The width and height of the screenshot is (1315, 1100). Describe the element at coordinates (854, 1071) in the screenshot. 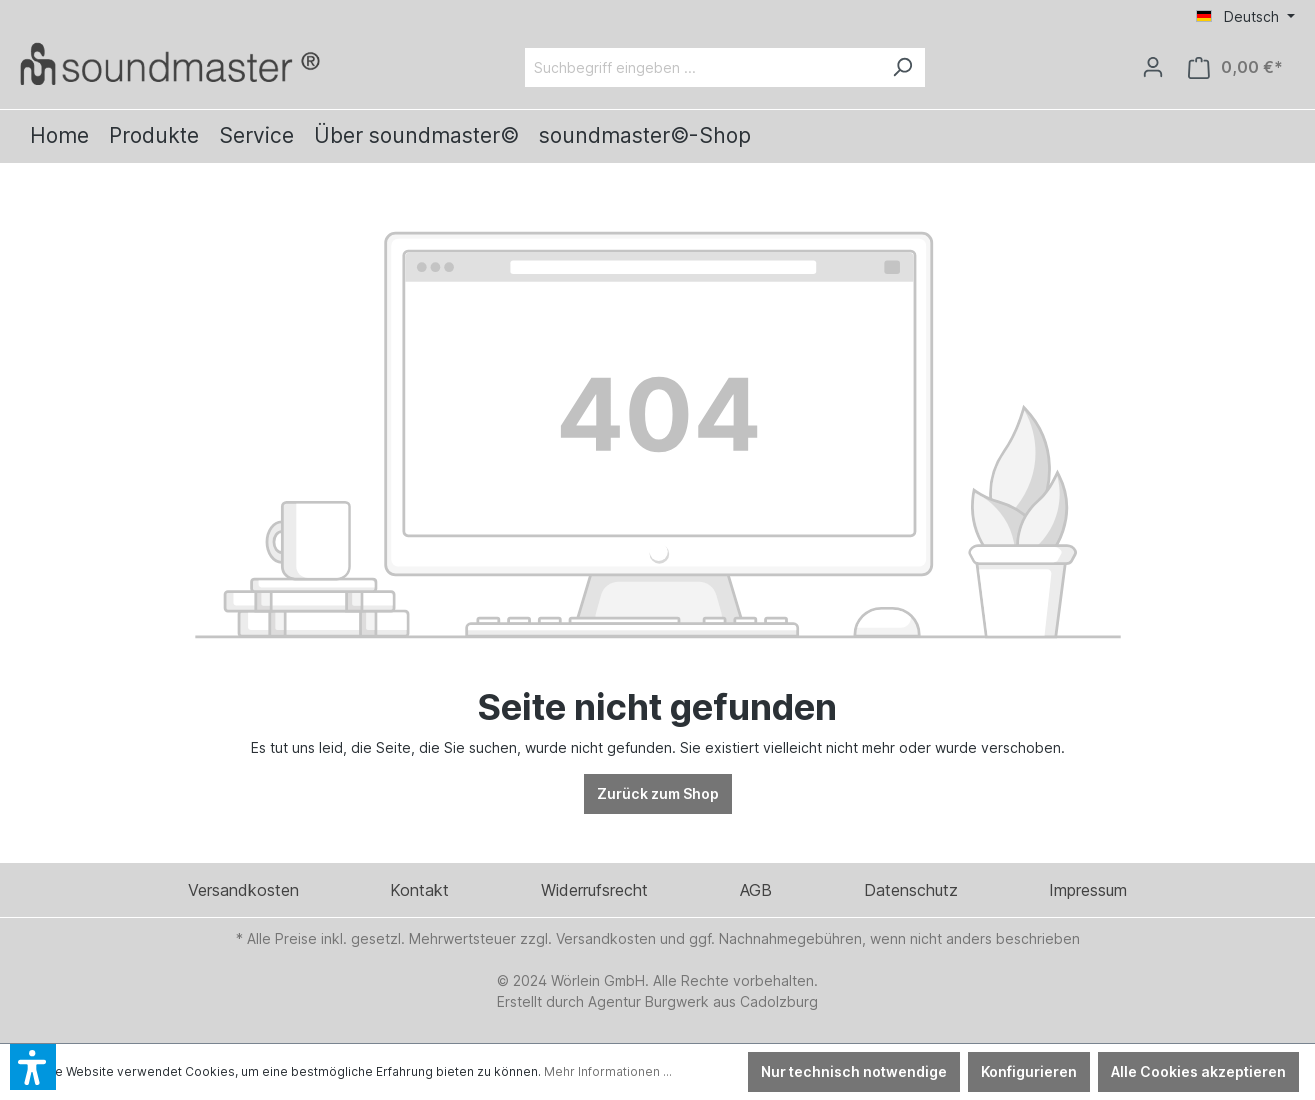

I see `Nur technisch notwendige` at that location.